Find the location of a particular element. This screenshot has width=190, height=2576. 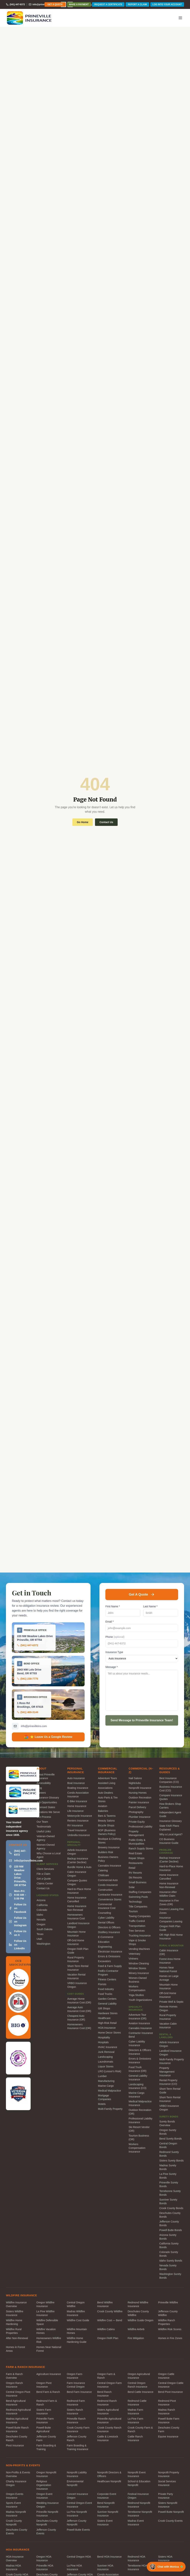

Cyber Liability is located at coordinates (106, 1917).